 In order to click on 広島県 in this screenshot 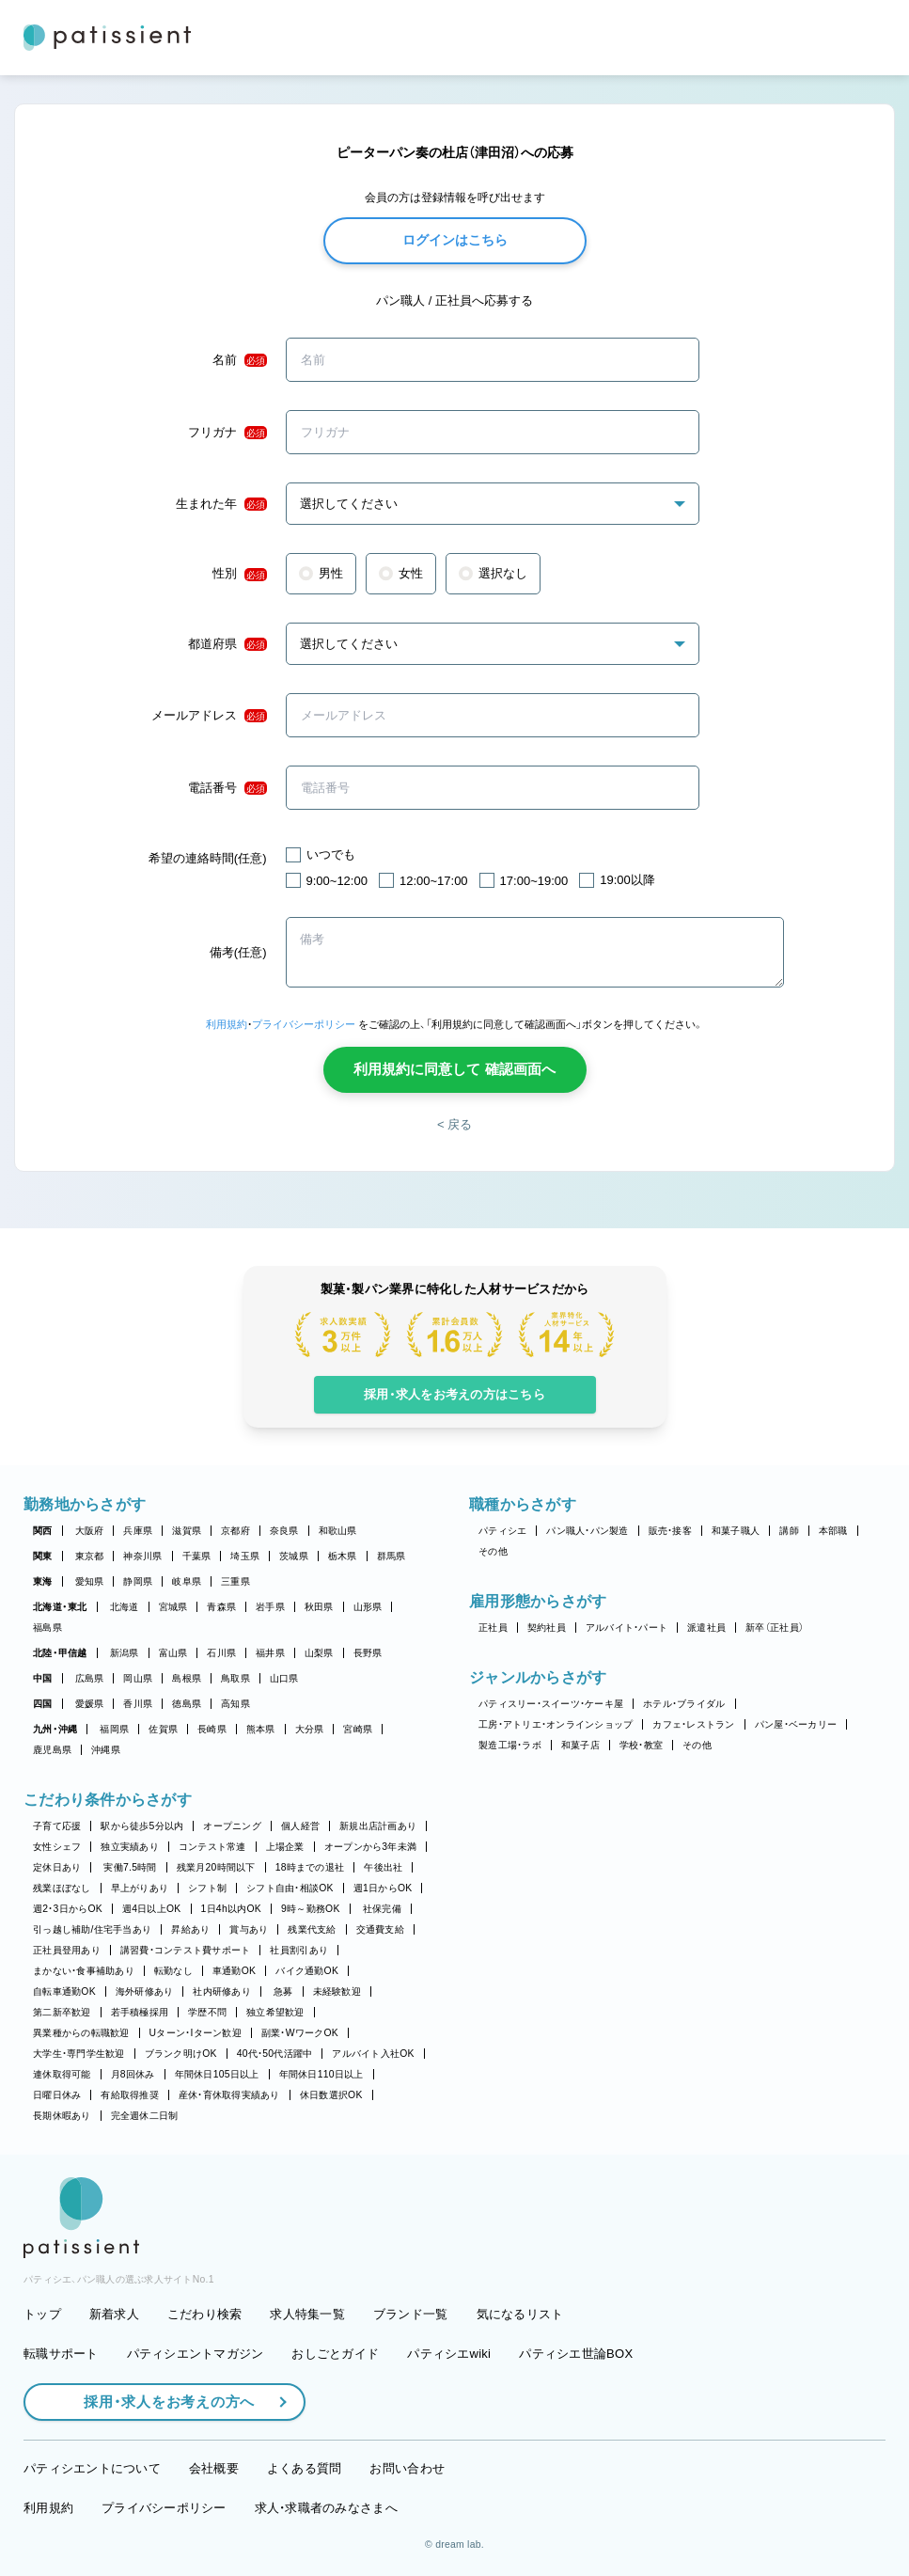, I will do `click(89, 1678)`.